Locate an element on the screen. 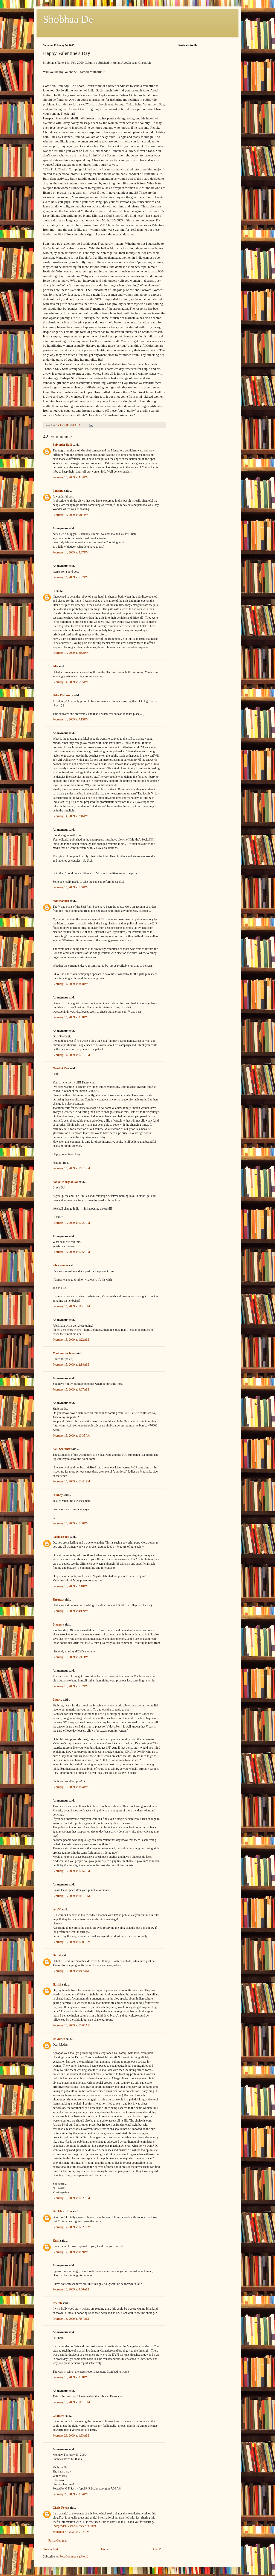 The height and width of the screenshot is (2576, 275). Post a Comment is located at coordinates (58, 2540).